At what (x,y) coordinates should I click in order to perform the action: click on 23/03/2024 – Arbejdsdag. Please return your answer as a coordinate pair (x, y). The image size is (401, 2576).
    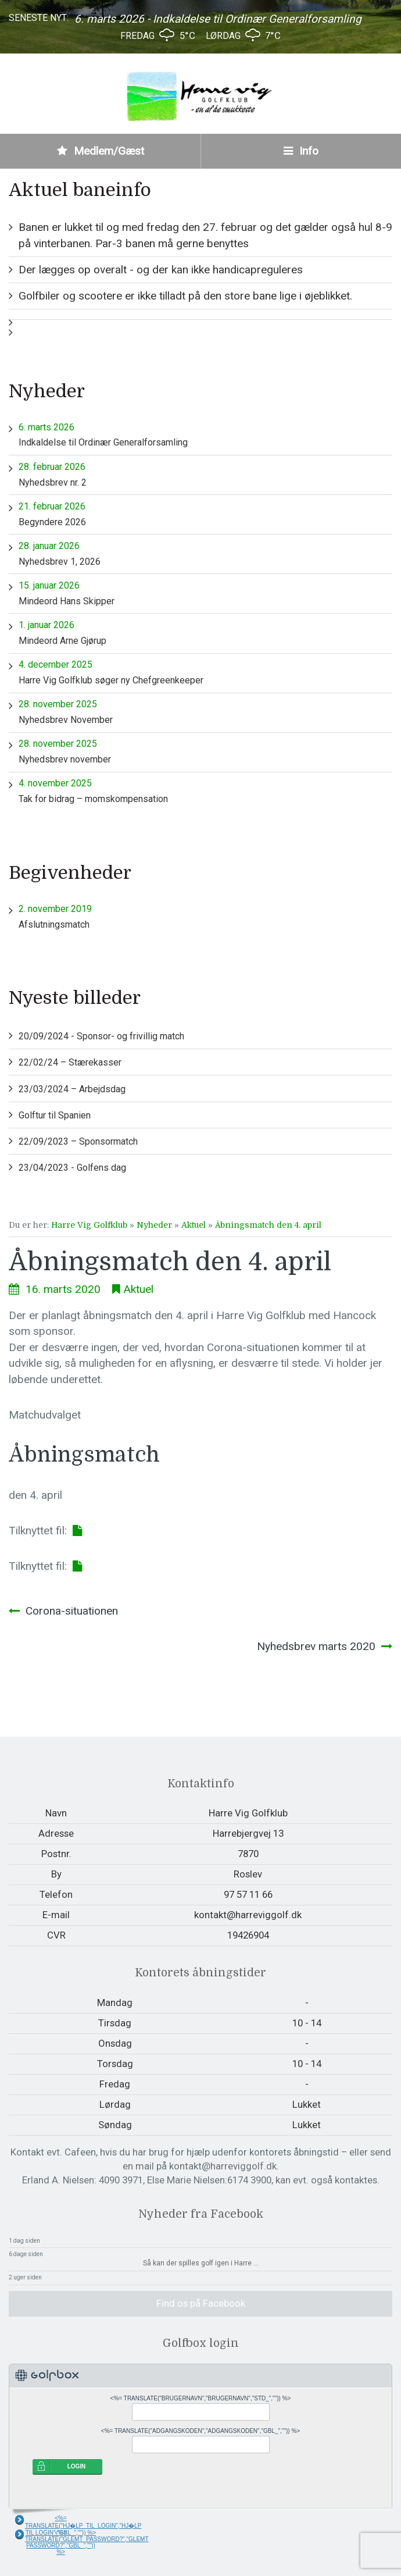
    Looking at the image, I should click on (72, 1089).